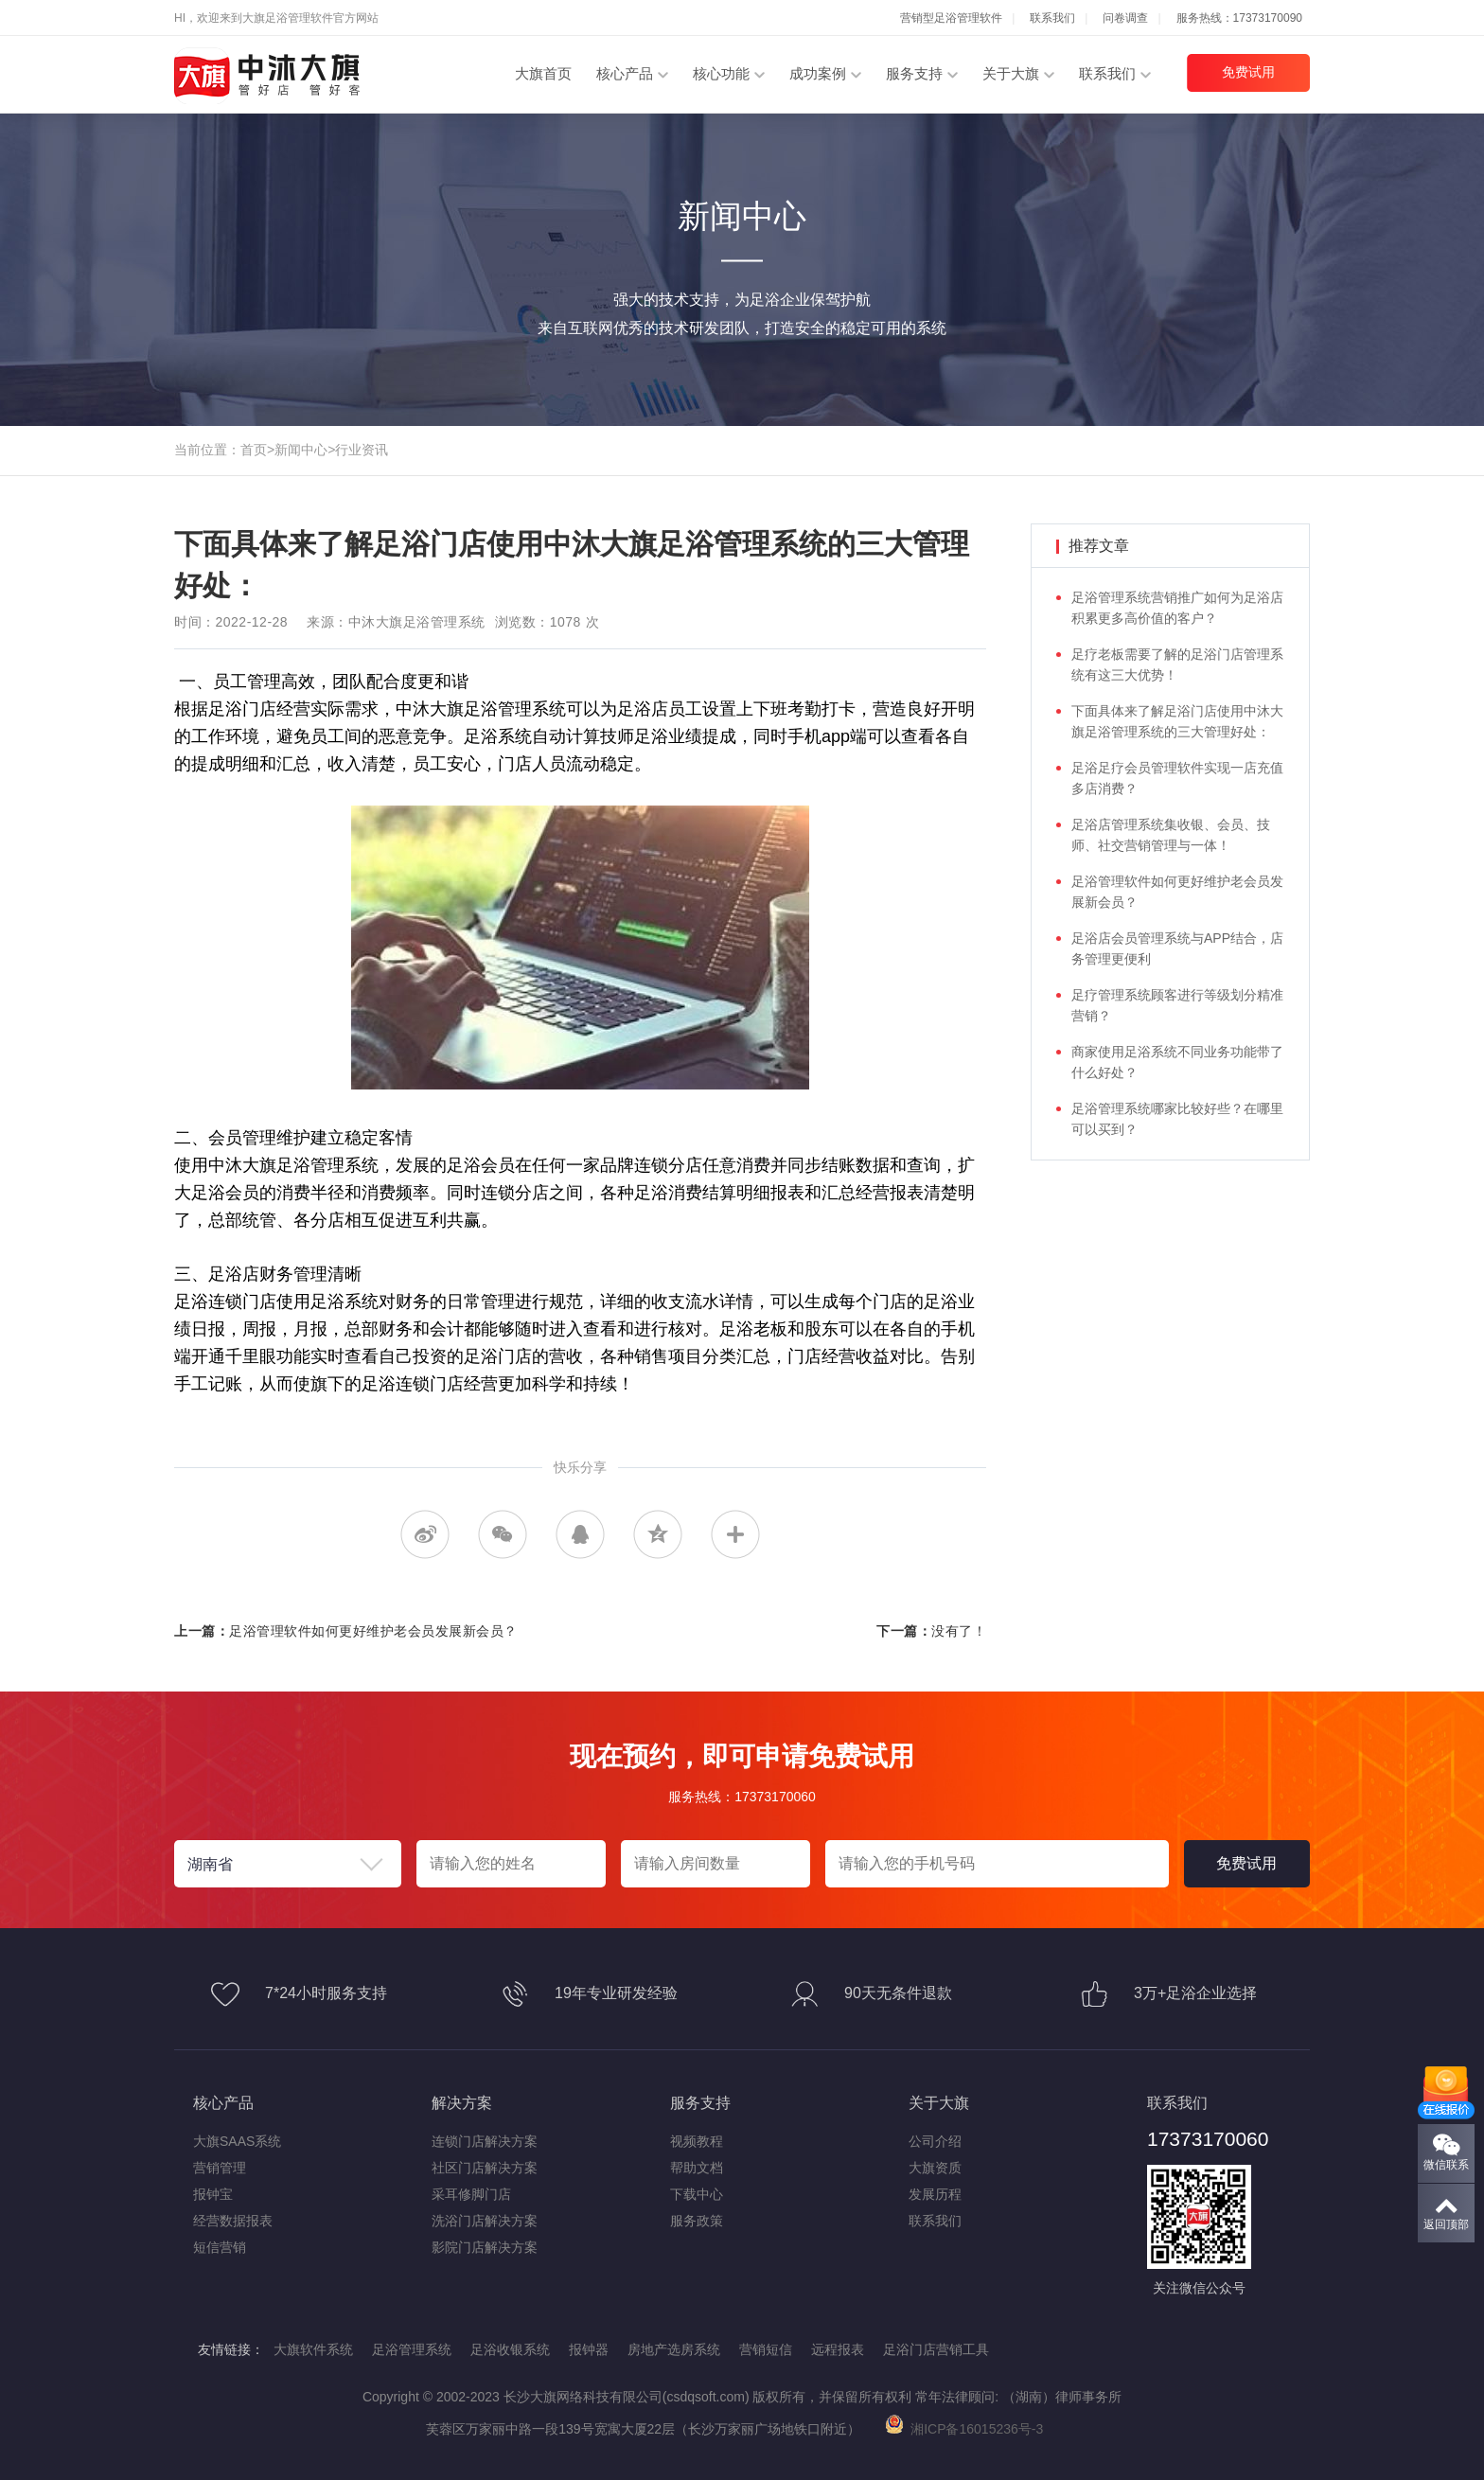 The image size is (1484, 2480). I want to click on 关于大旗, so click(1010, 73).